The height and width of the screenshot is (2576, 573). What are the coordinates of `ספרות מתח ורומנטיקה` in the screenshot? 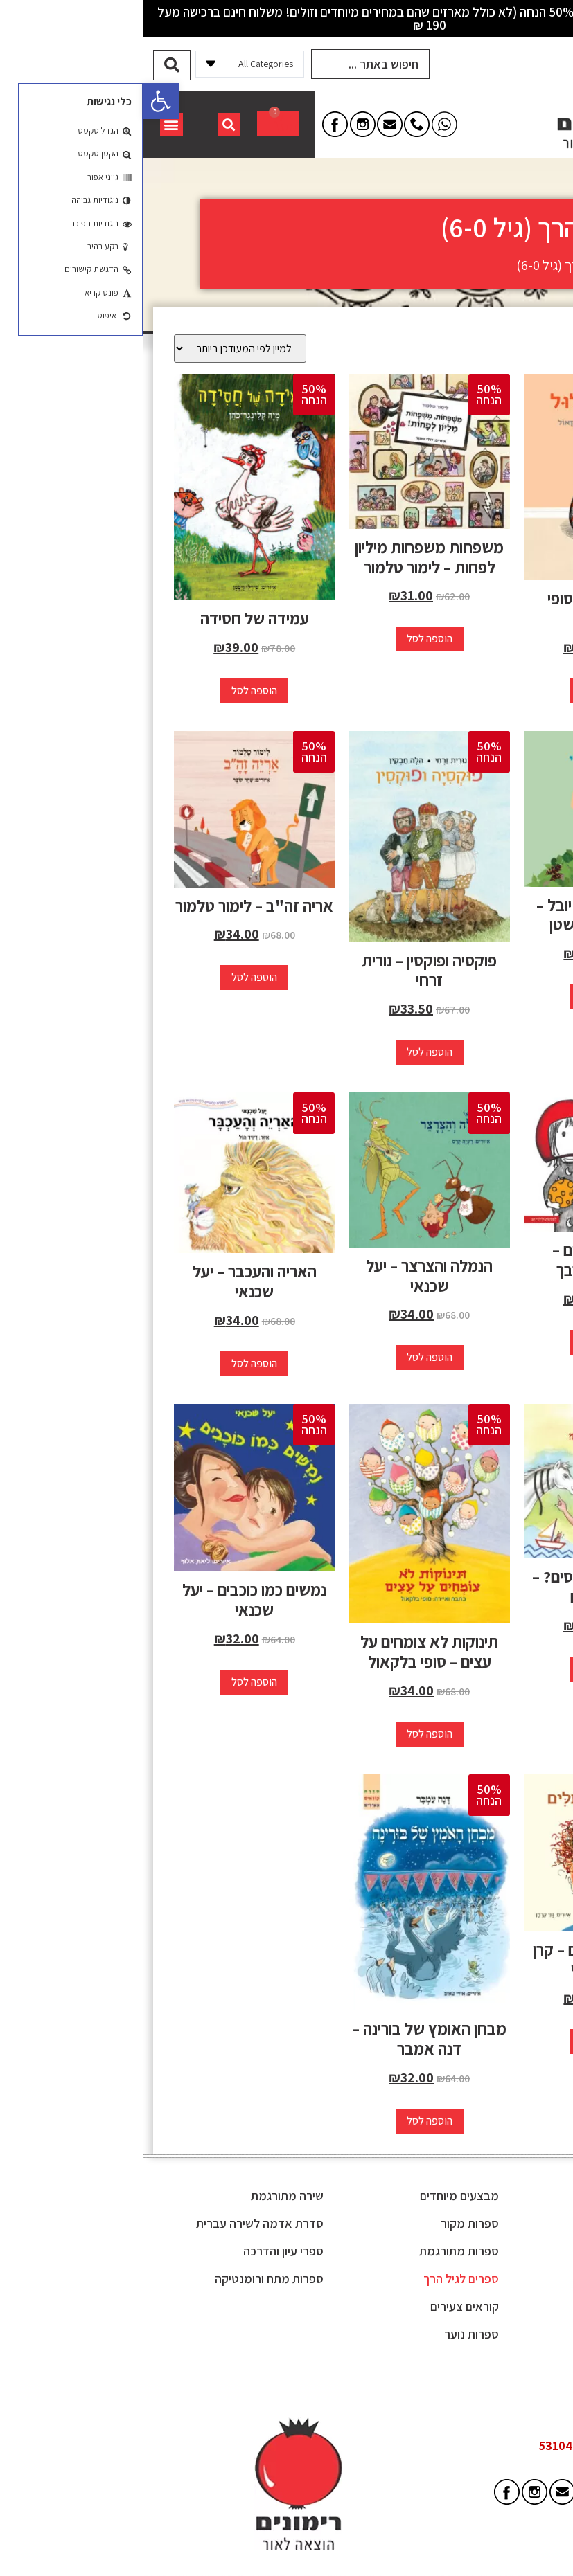 It's located at (126, 2277).